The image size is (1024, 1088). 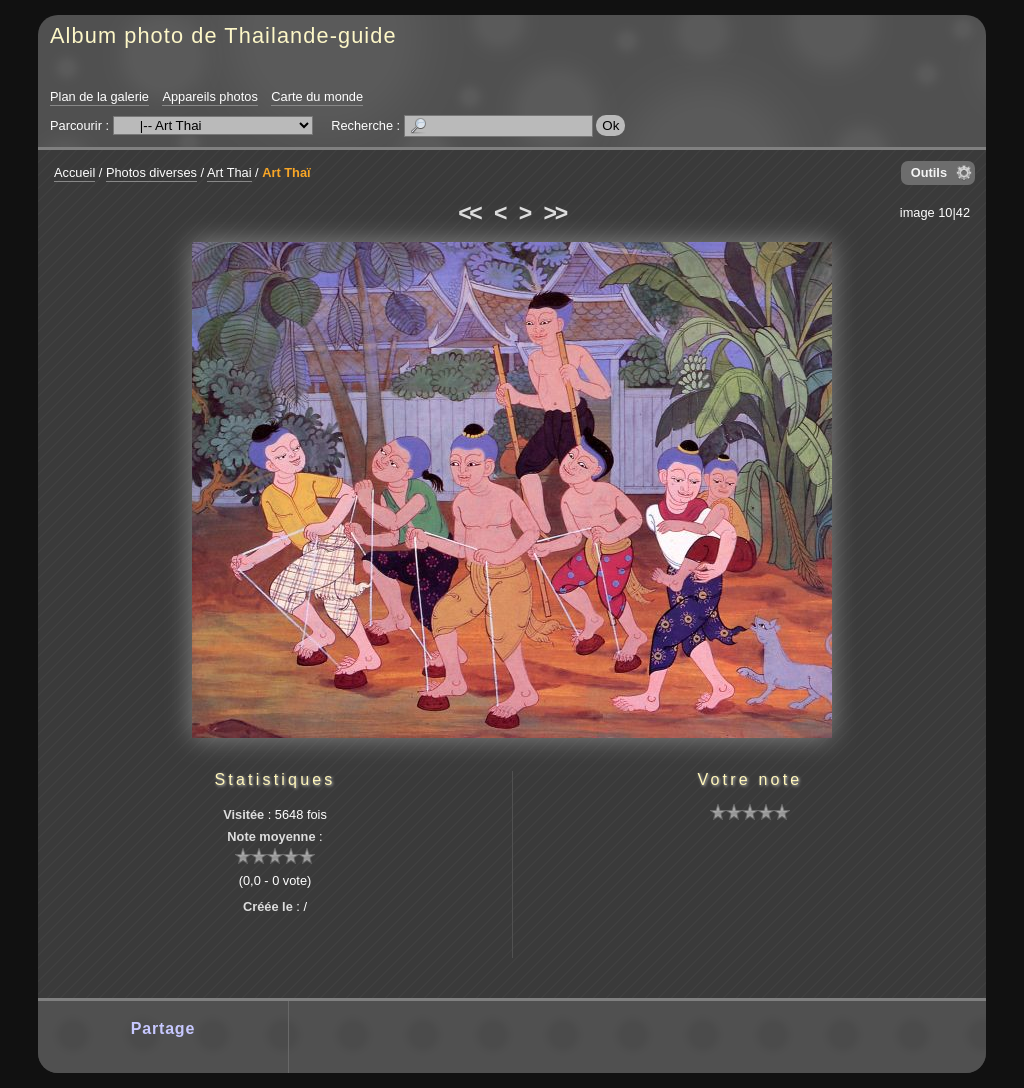 What do you see at coordinates (99, 96) in the screenshot?
I see `Plan de la galerie` at bounding box center [99, 96].